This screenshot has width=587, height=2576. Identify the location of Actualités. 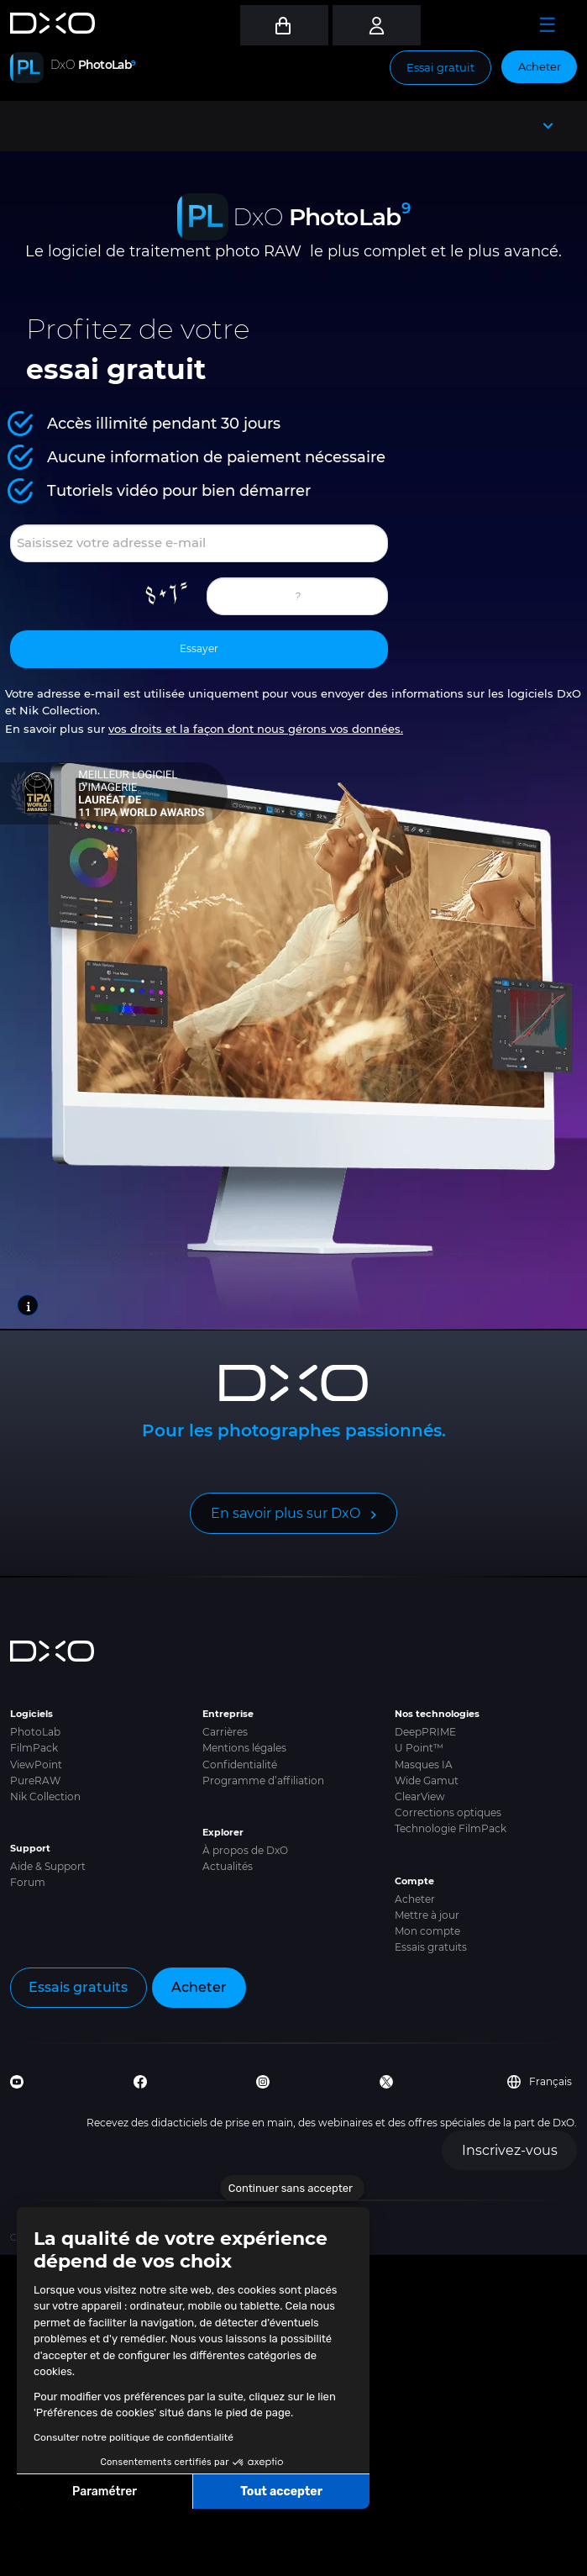
(227, 1866).